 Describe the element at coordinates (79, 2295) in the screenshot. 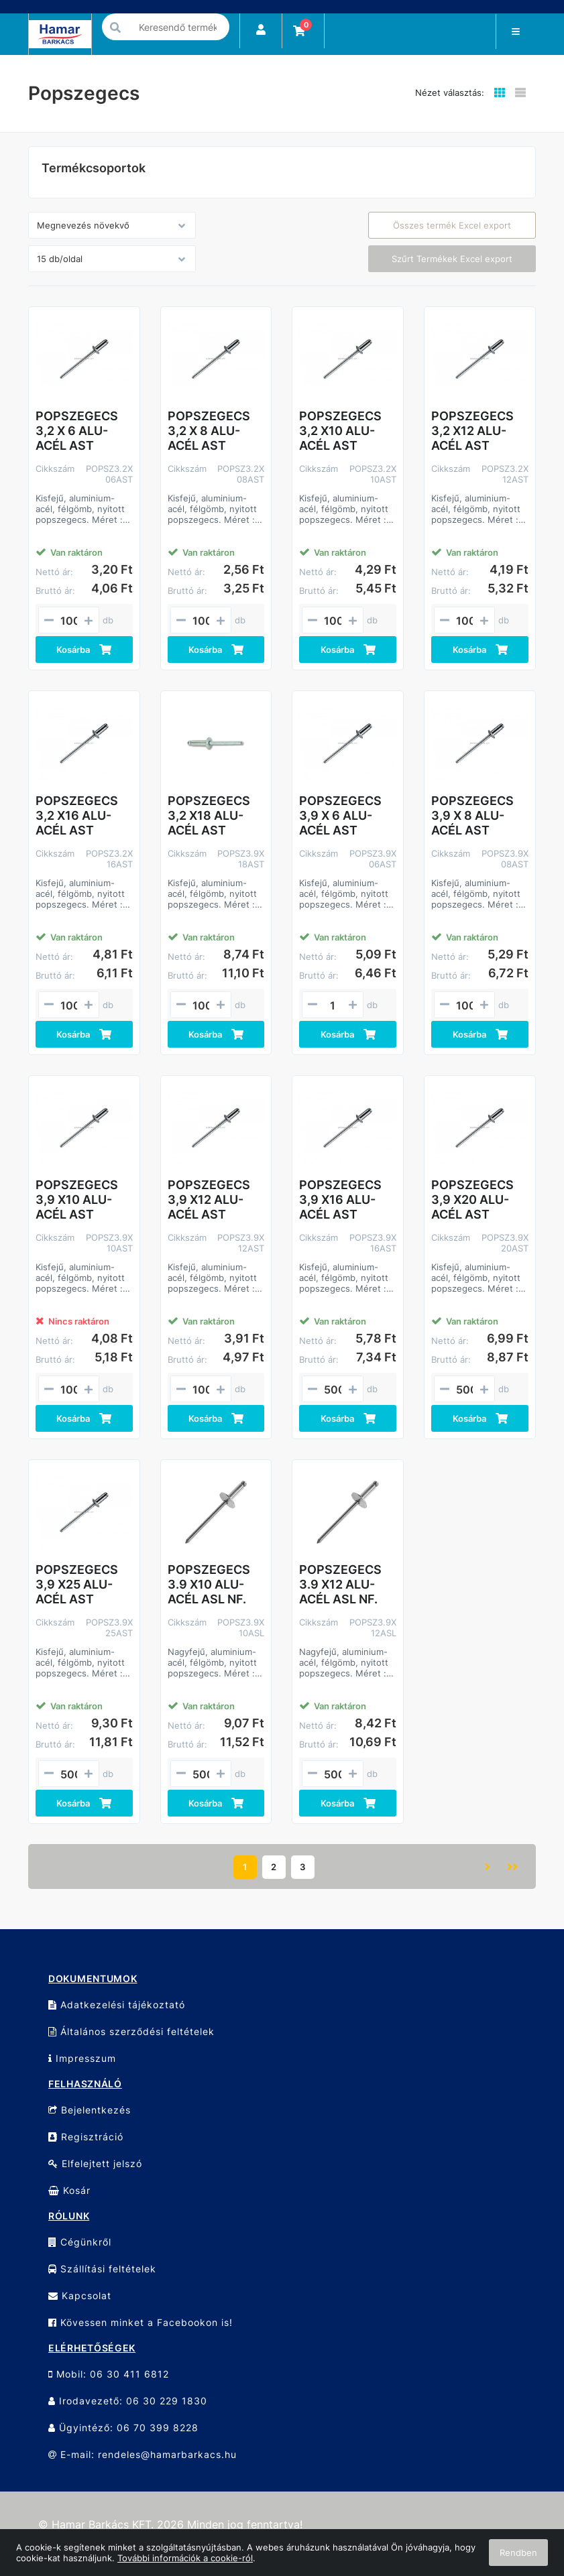

I see `Kapcsolat` at that location.